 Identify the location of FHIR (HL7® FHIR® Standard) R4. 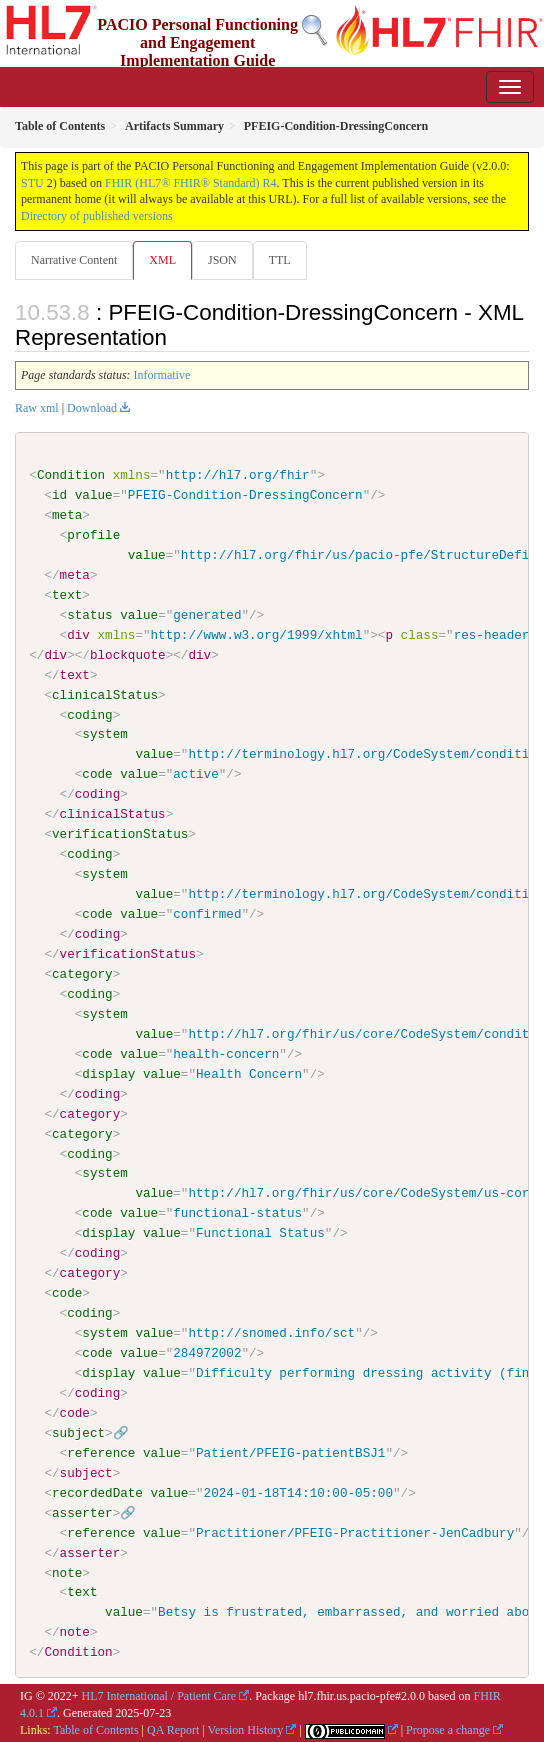
(191, 183).